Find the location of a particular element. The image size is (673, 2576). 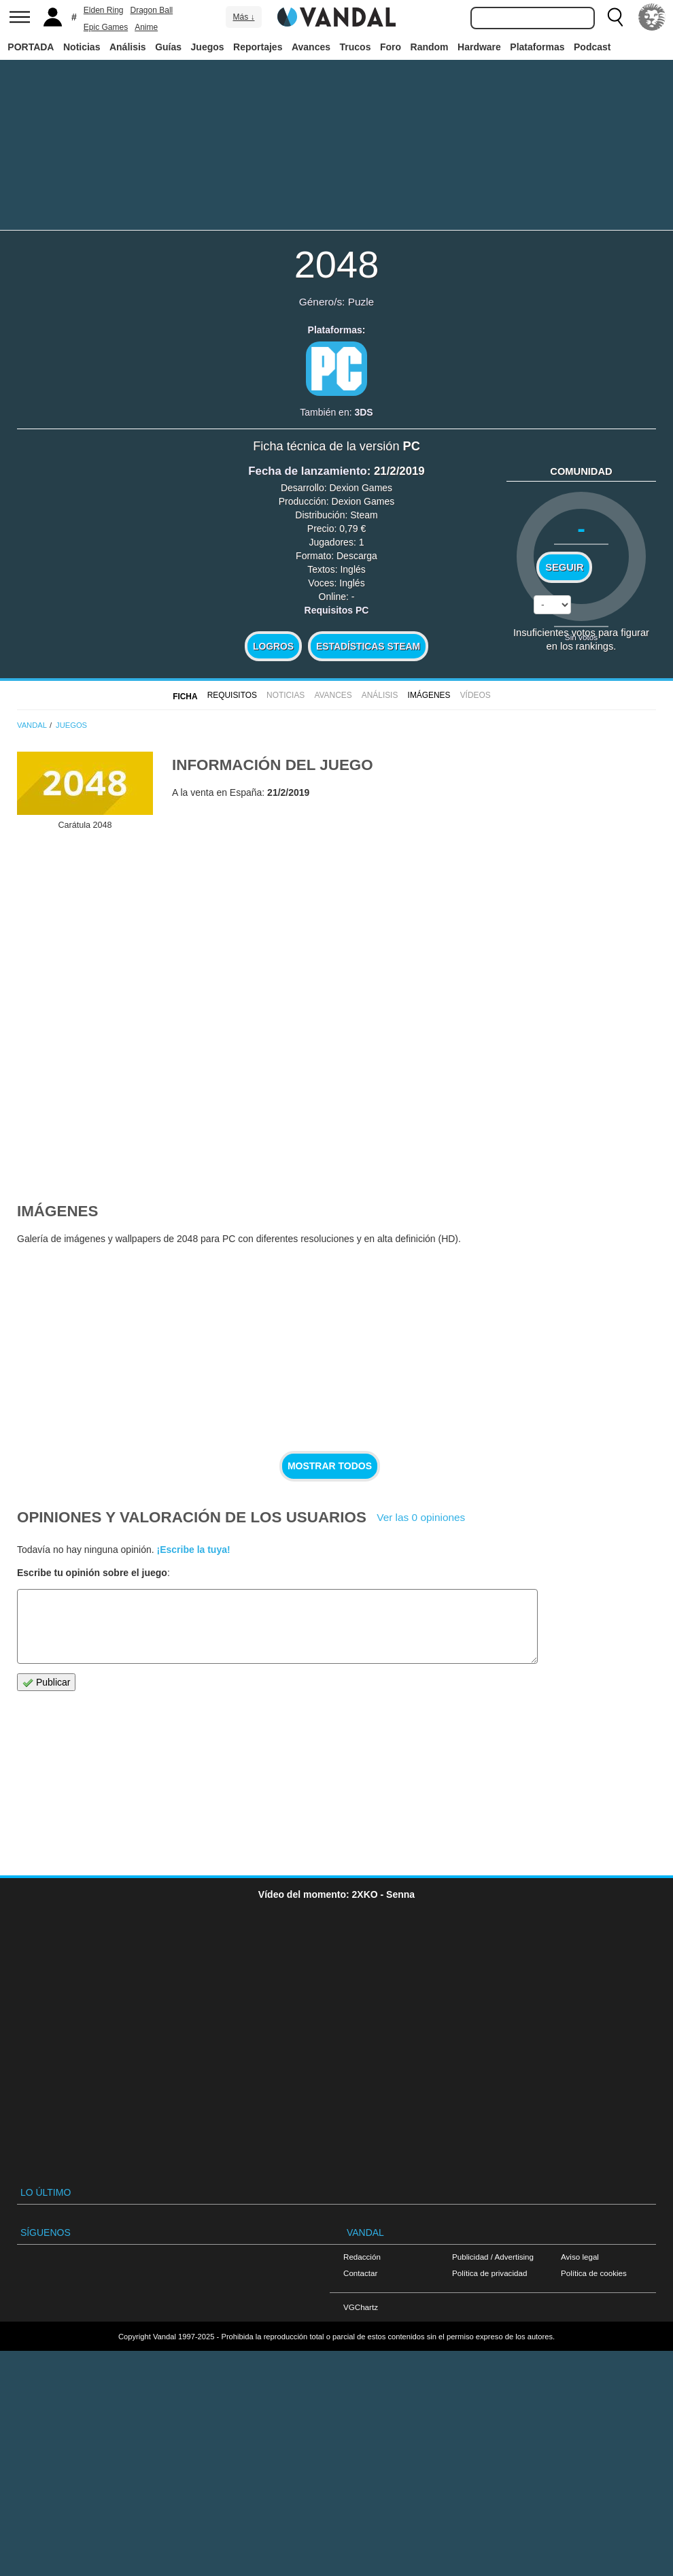

Política de privacidad is located at coordinates (489, 2273).